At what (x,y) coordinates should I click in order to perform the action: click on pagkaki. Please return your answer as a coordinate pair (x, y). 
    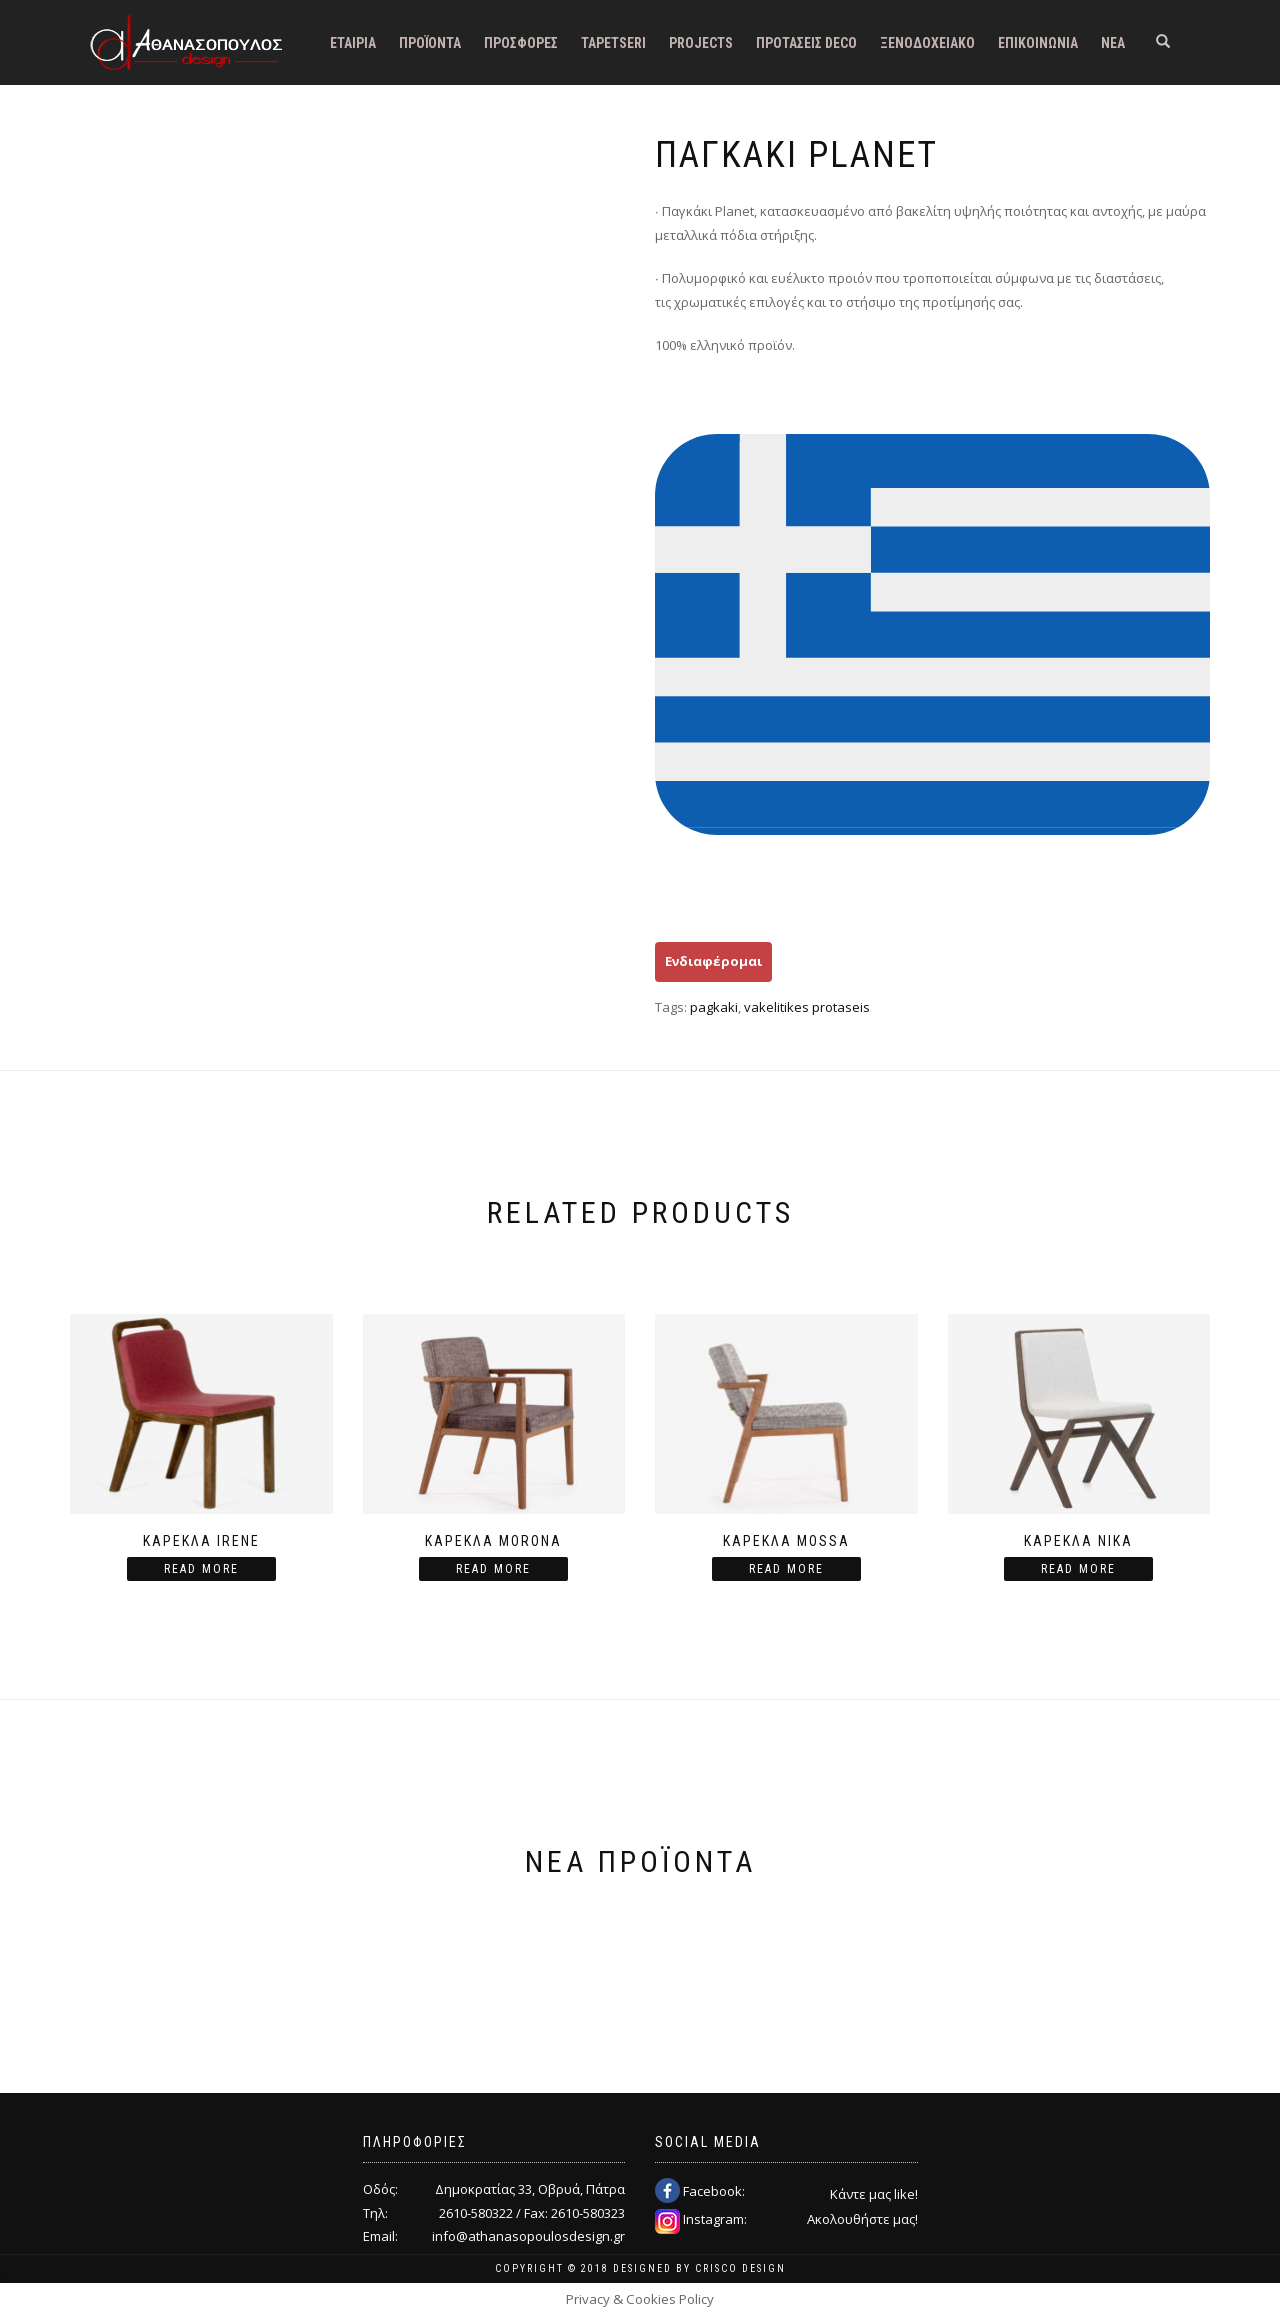
    Looking at the image, I should click on (714, 1007).